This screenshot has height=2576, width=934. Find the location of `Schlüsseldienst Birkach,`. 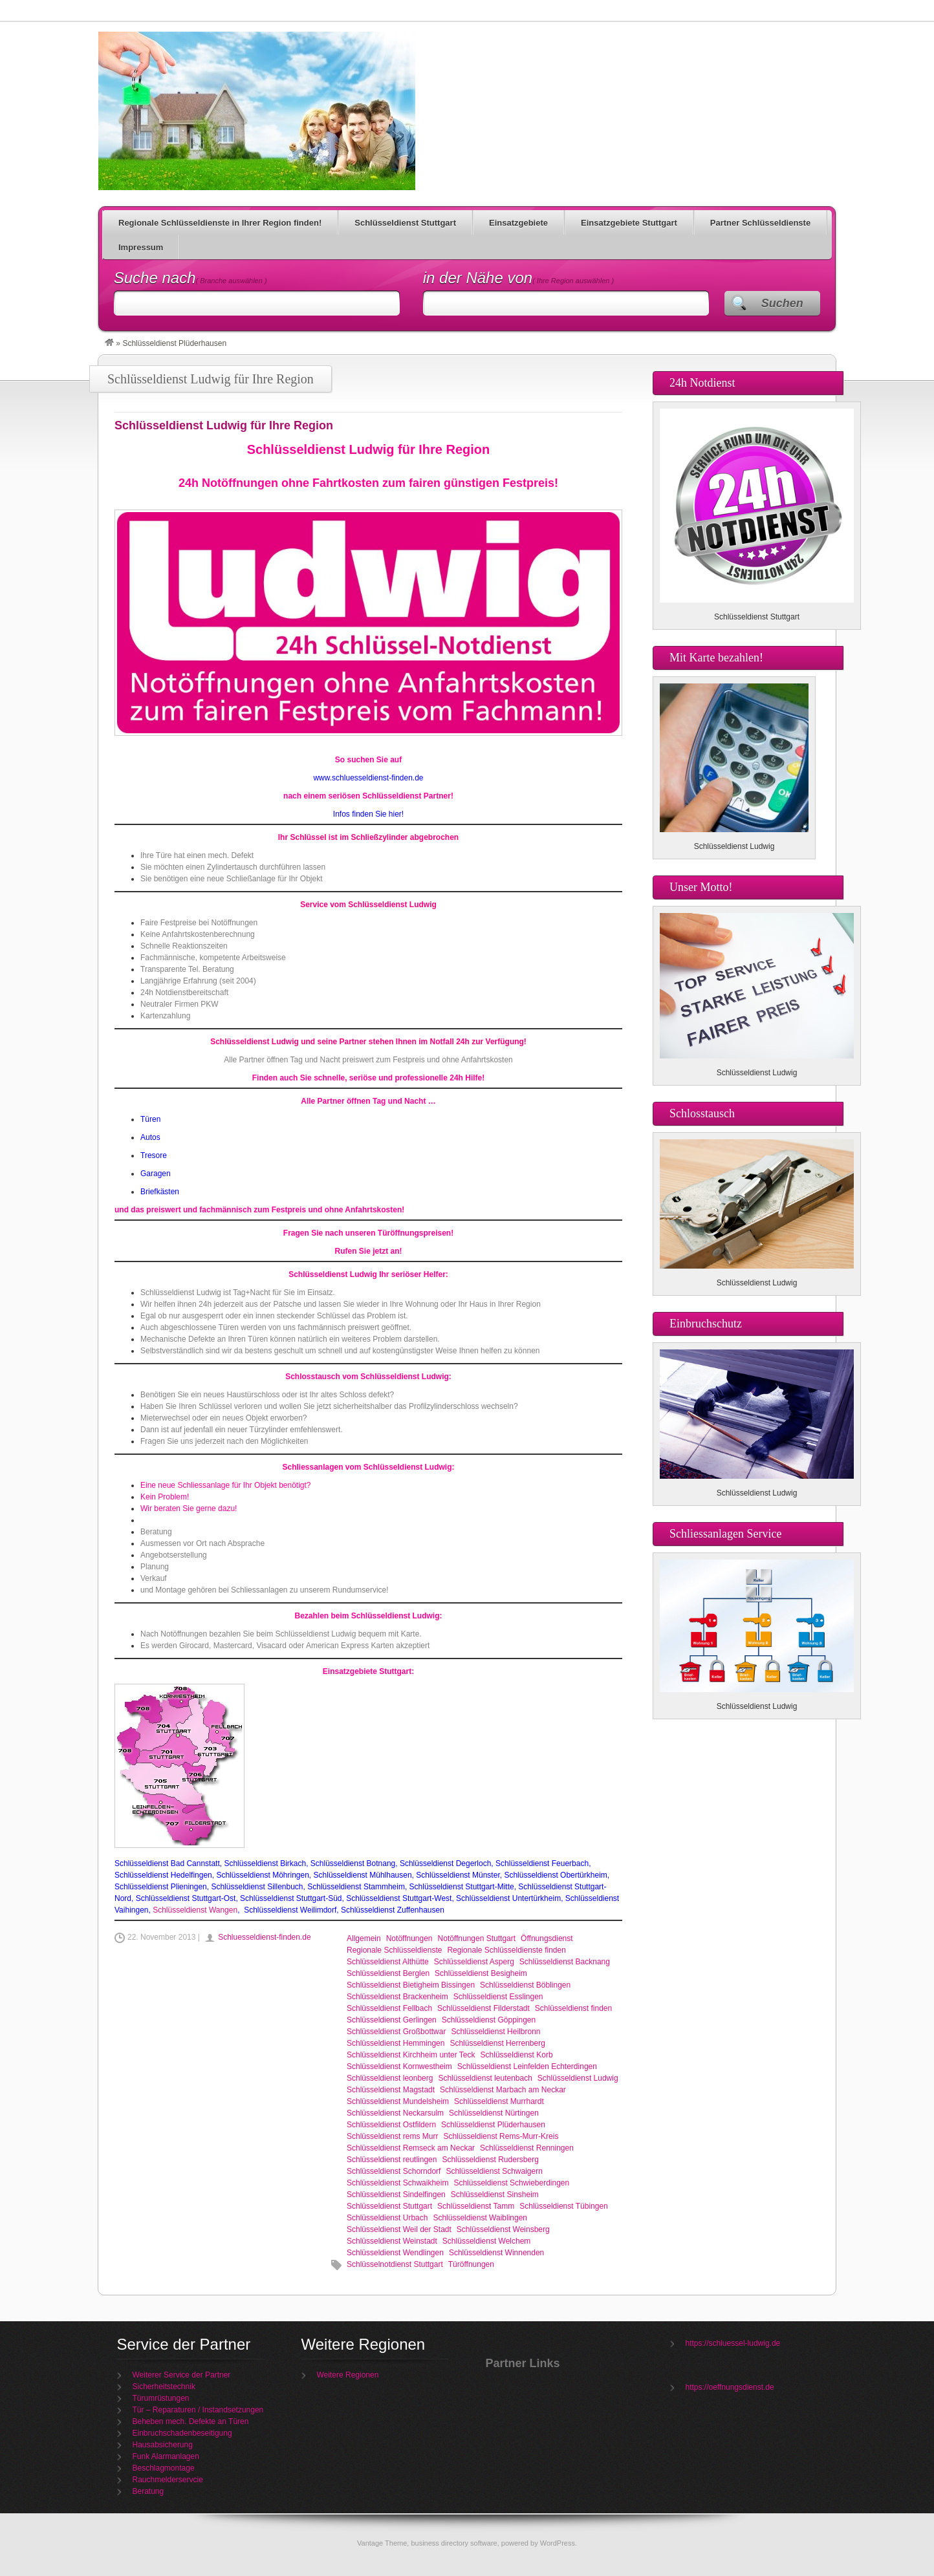

Schlüsseldienst Birkach, is located at coordinates (266, 1863).